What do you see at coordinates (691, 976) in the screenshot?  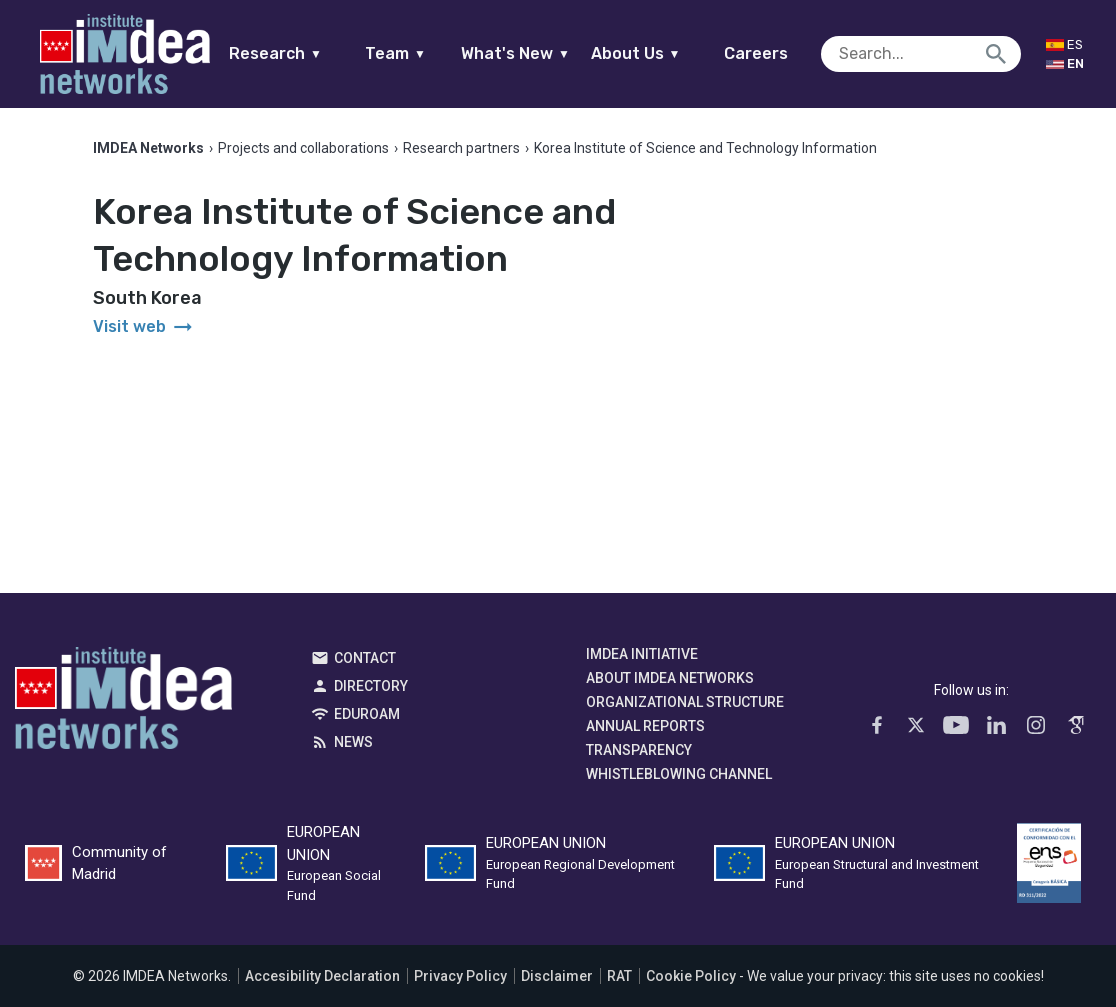 I see `Cookie Policy` at bounding box center [691, 976].